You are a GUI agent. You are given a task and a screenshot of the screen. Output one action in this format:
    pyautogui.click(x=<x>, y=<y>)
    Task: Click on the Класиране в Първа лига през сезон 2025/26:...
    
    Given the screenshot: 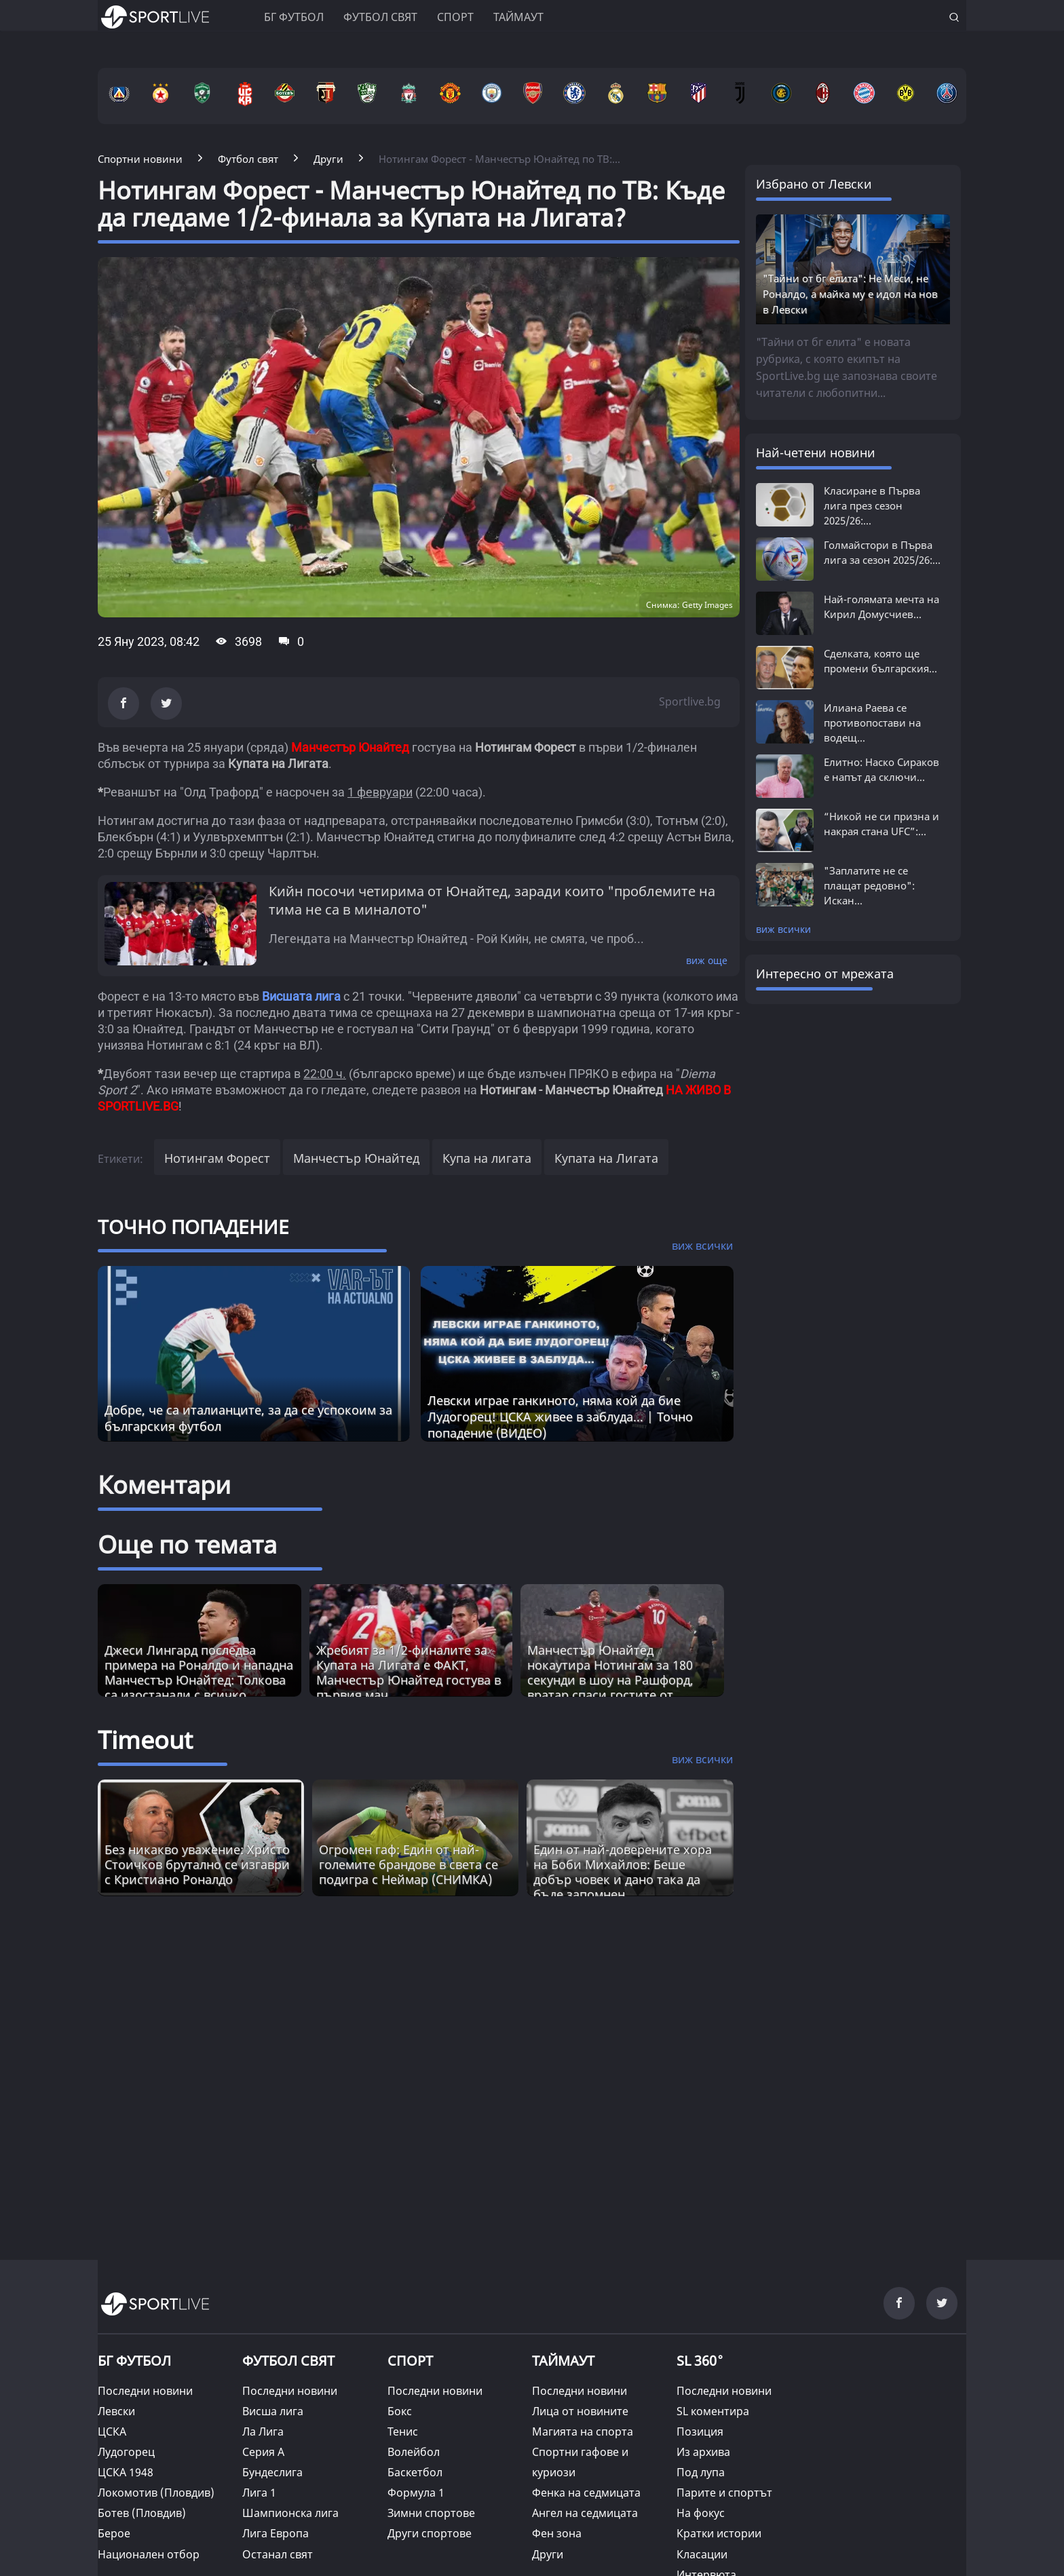 What is the action you would take?
    pyautogui.click(x=872, y=505)
    